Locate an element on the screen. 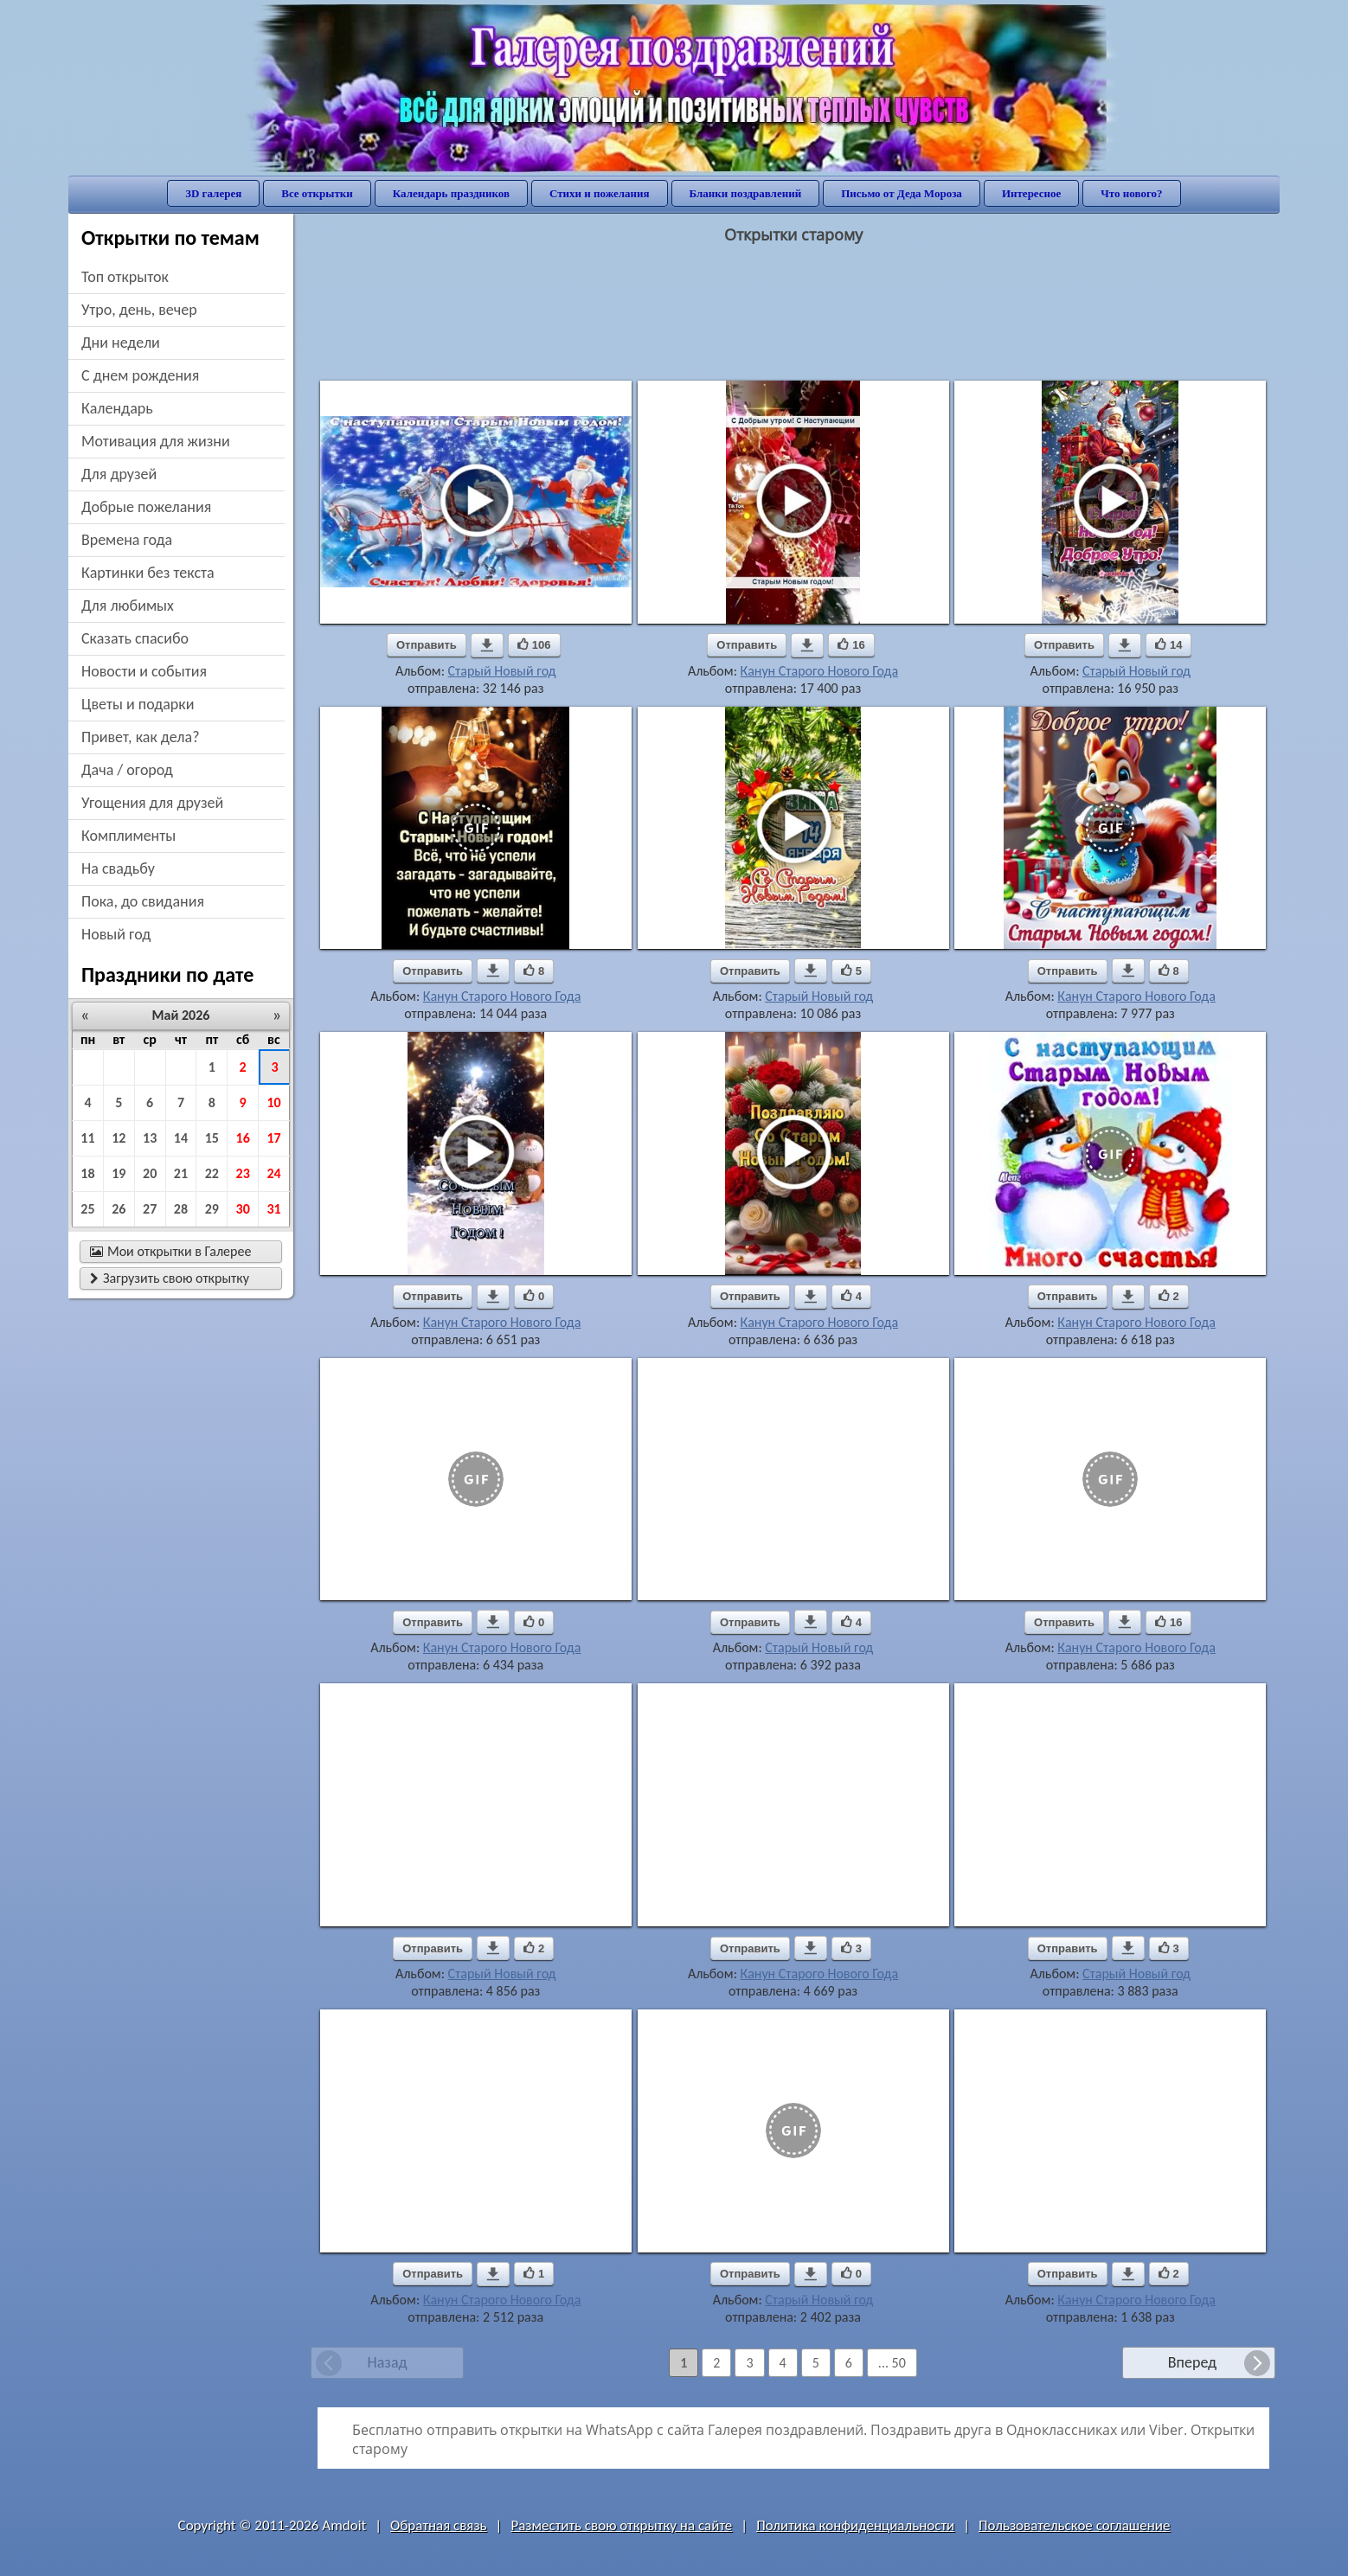 This screenshot has width=1348, height=2576. дни недели is located at coordinates (120, 342).